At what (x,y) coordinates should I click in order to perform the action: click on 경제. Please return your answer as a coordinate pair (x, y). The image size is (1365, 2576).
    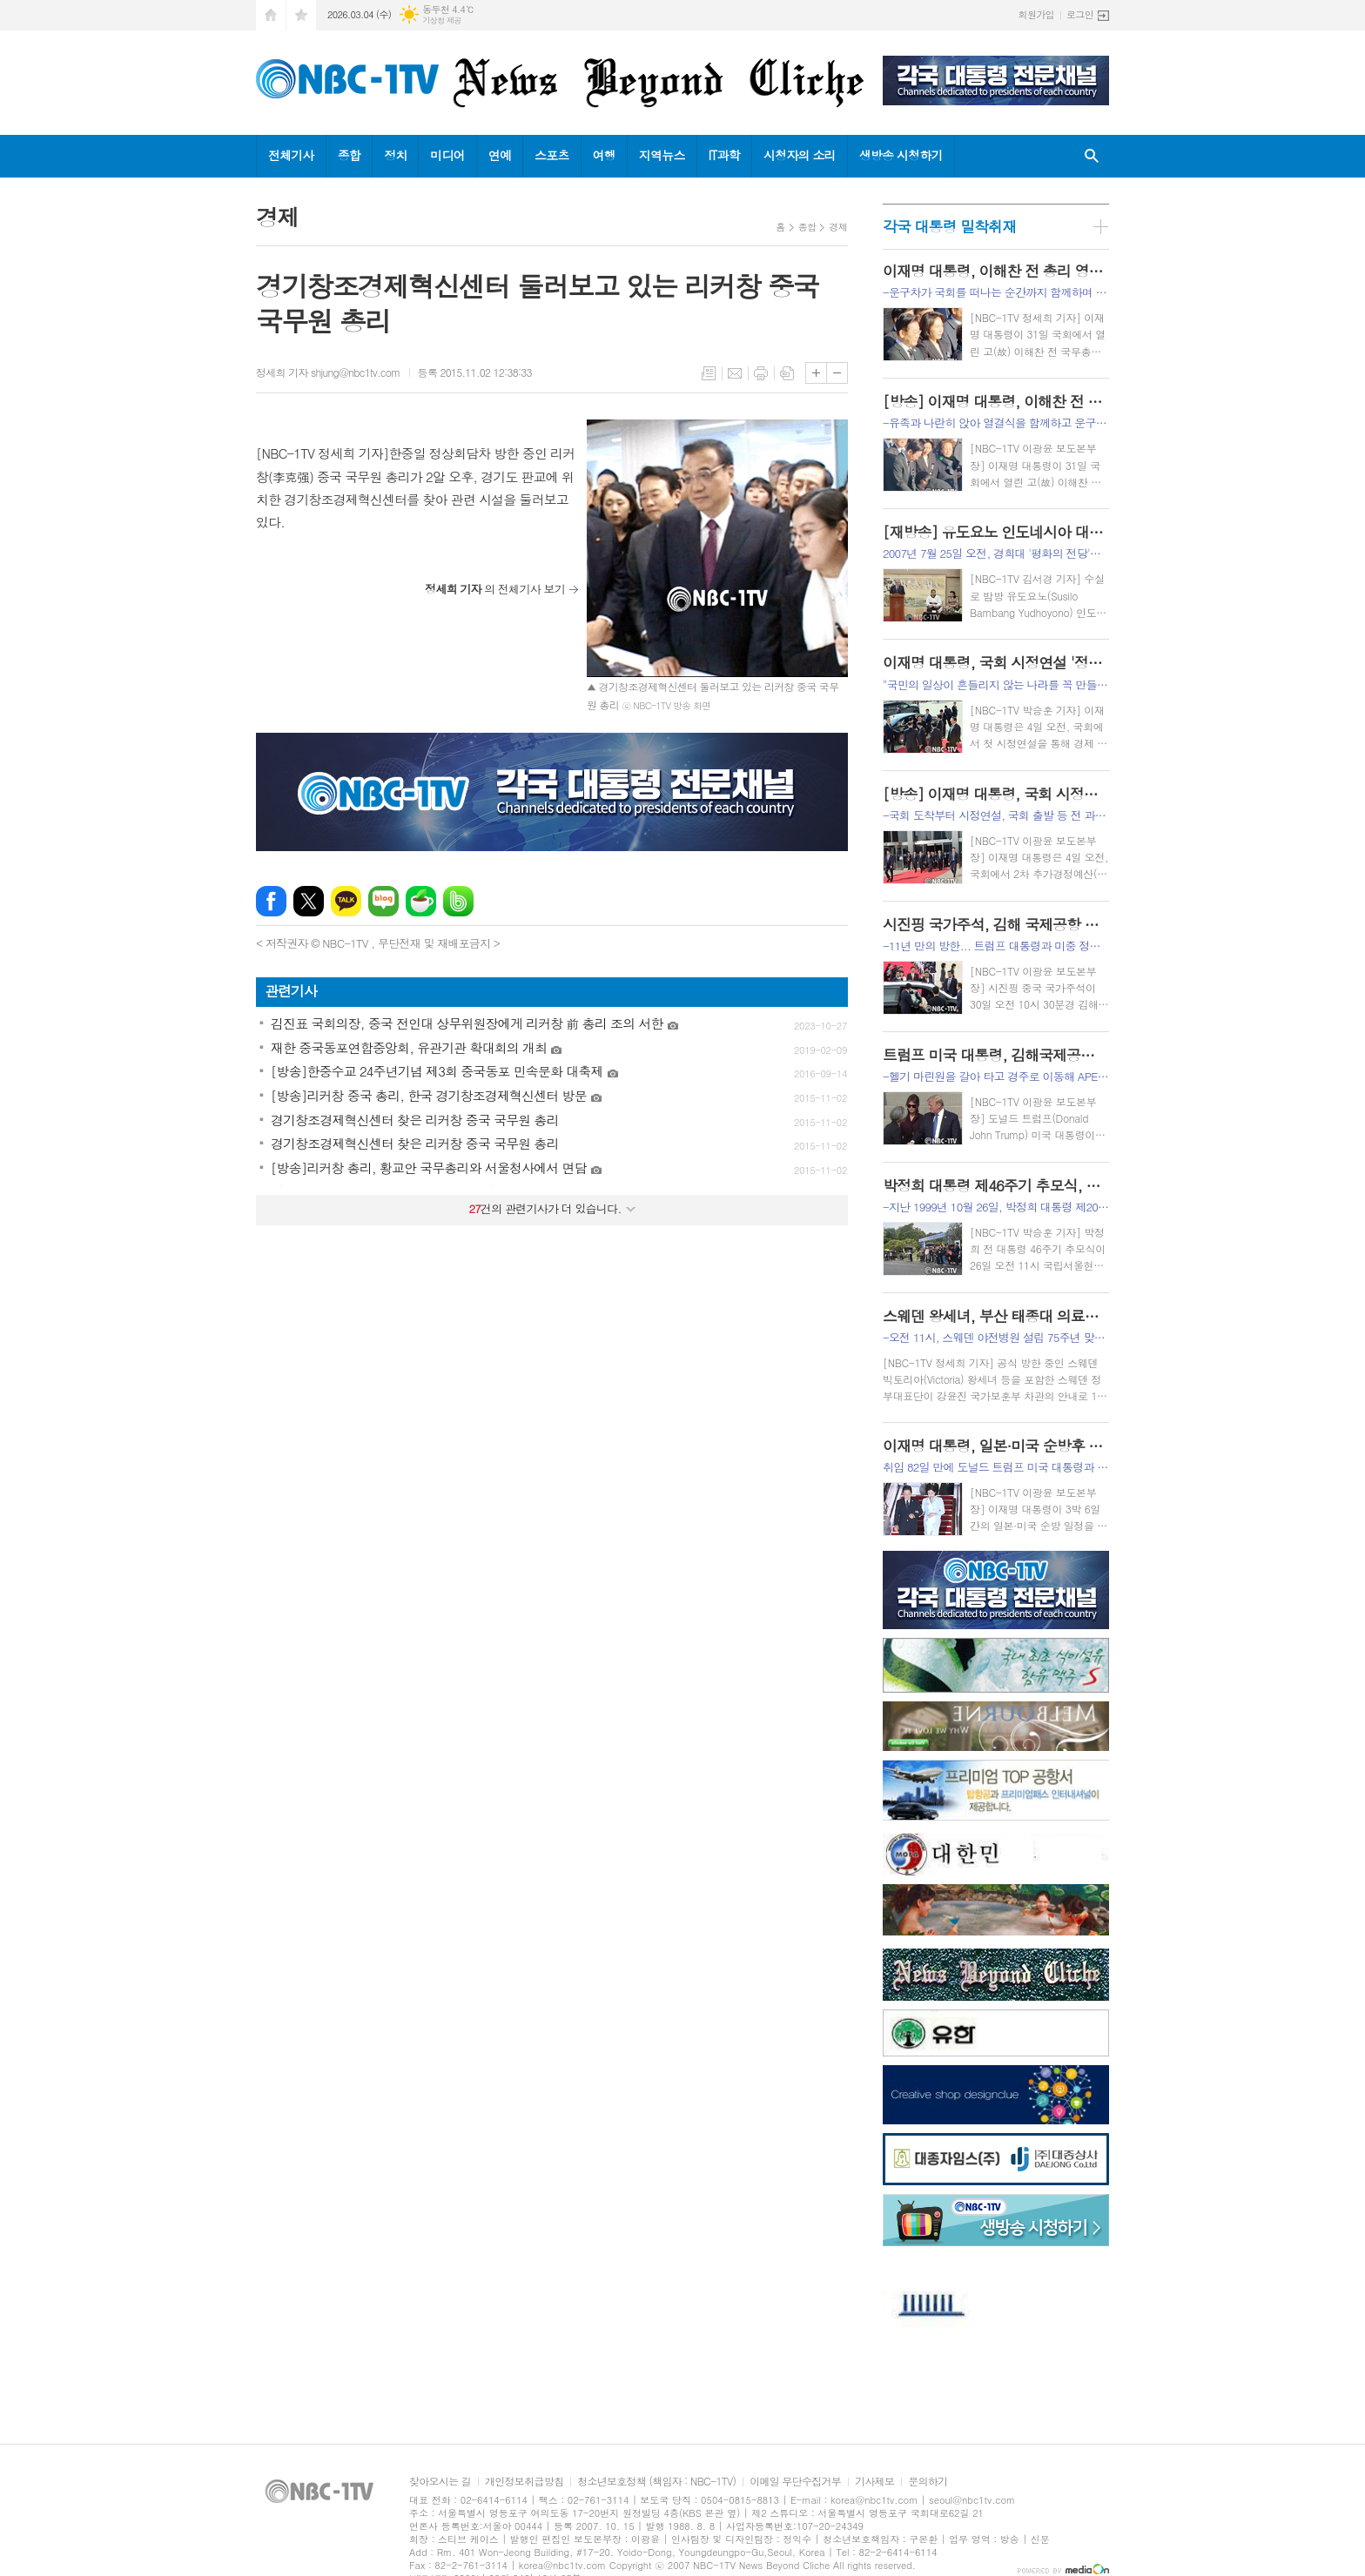
    Looking at the image, I should click on (838, 226).